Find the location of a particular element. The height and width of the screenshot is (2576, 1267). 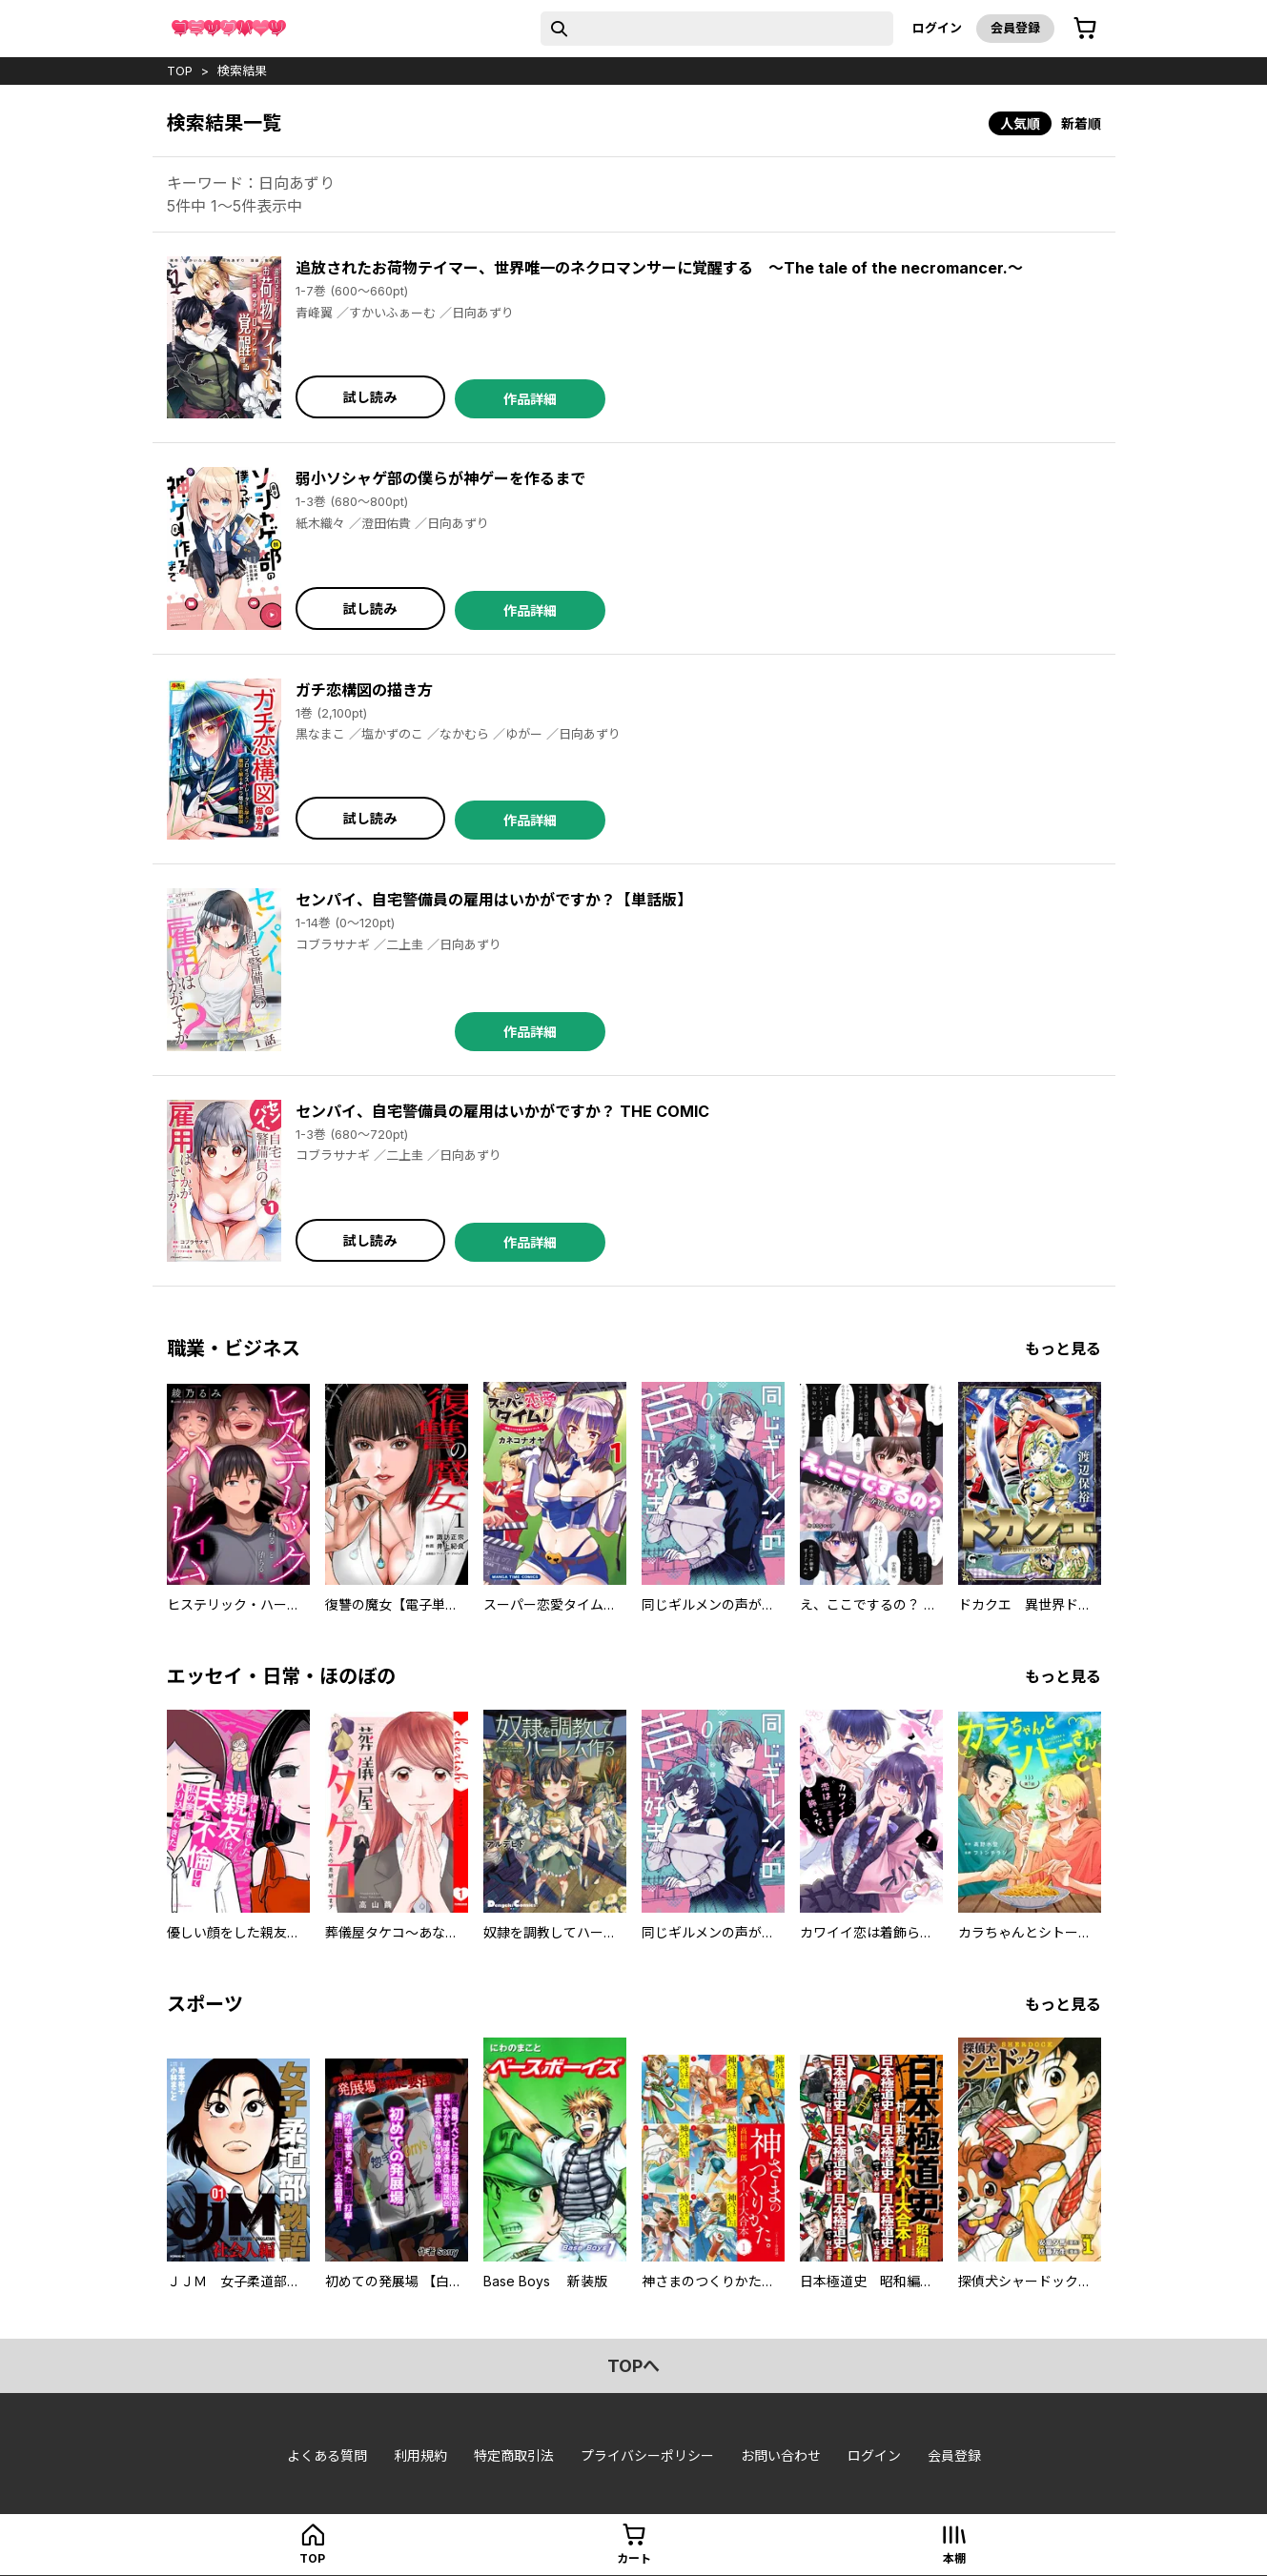

カート is located at coordinates (634, 2558).